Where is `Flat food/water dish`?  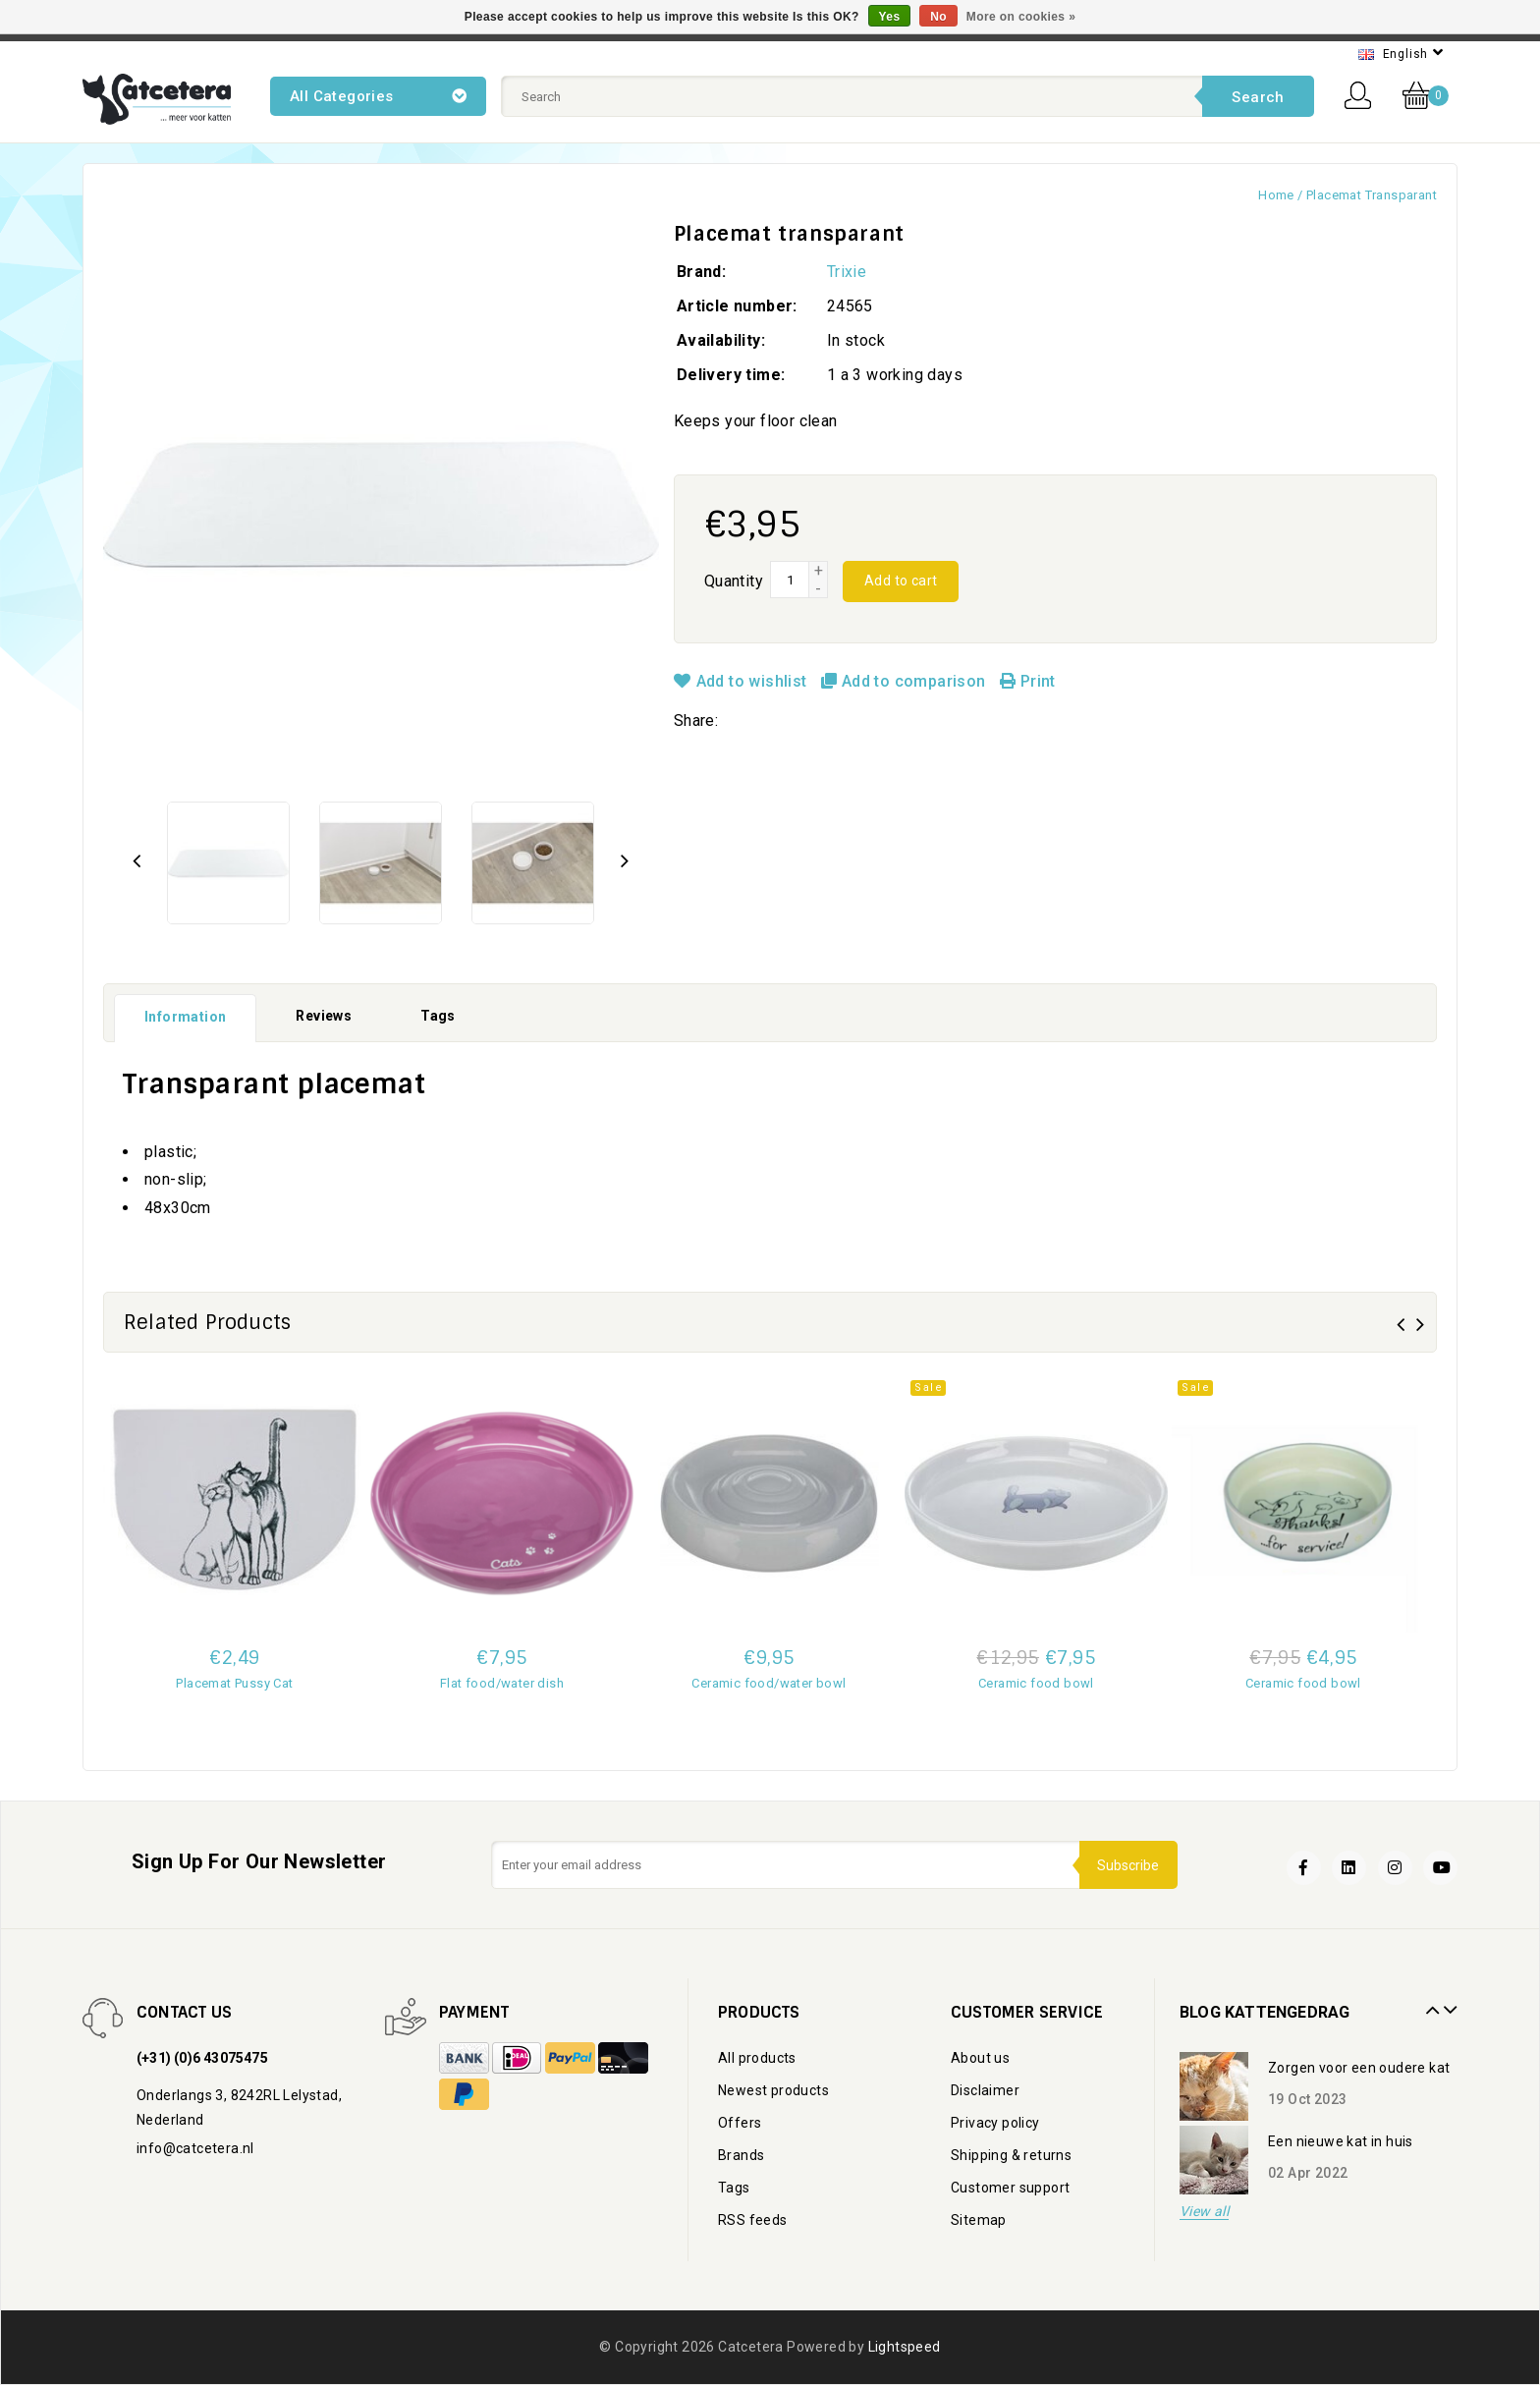 Flat food/water dish is located at coordinates (502, 1683).